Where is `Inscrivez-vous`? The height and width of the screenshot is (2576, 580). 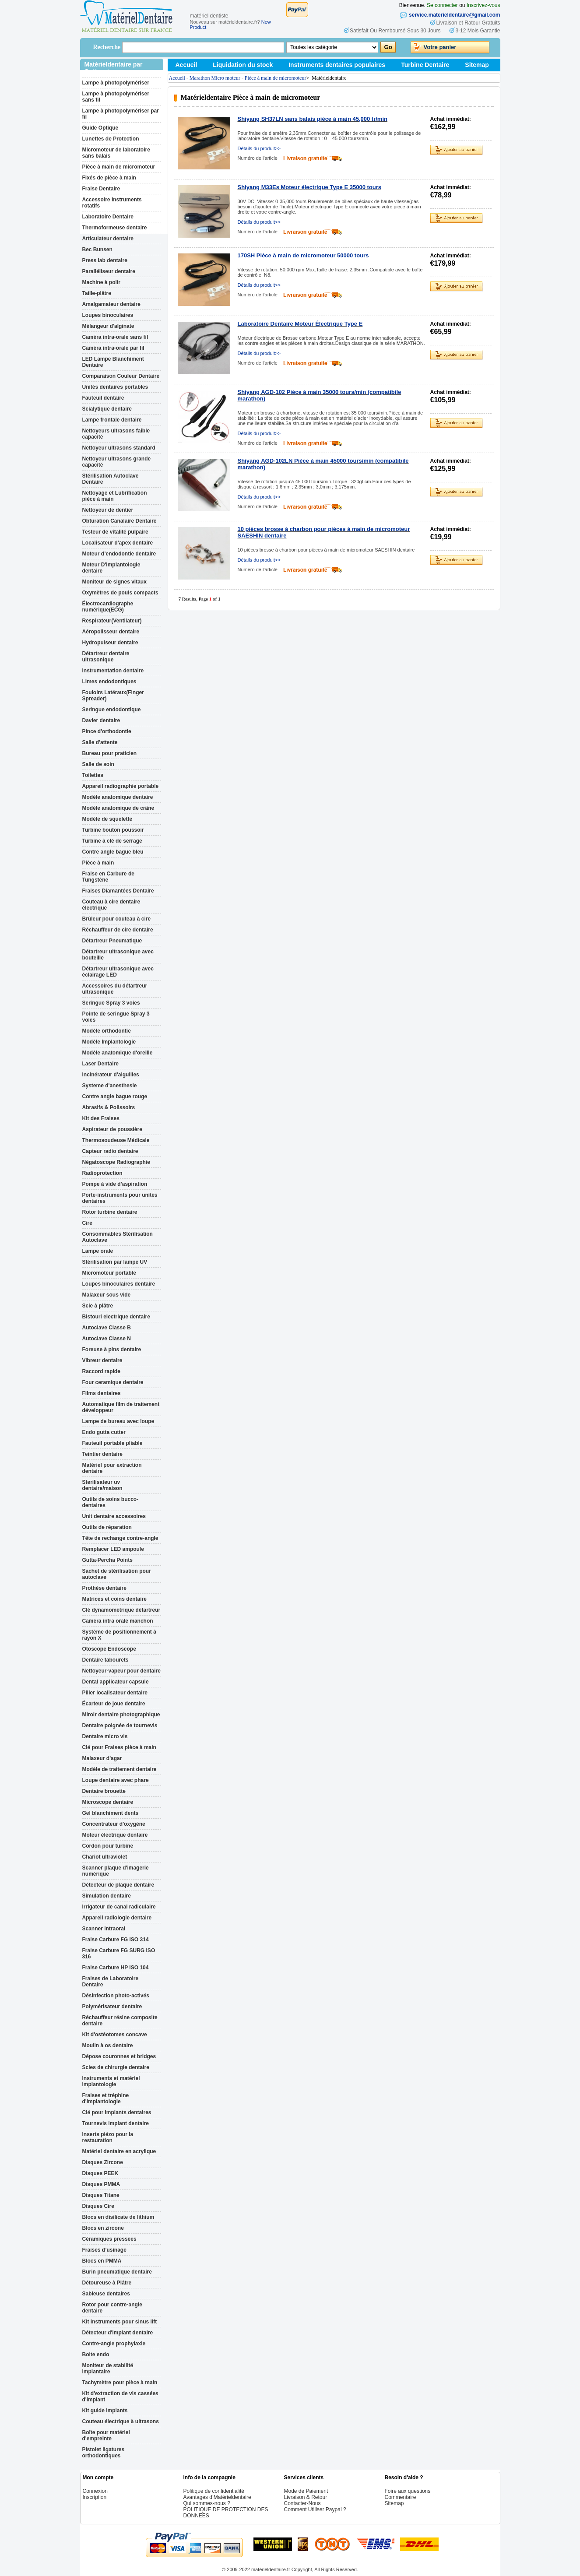
Inscrivez-vous is located at coordinates (483, 5).